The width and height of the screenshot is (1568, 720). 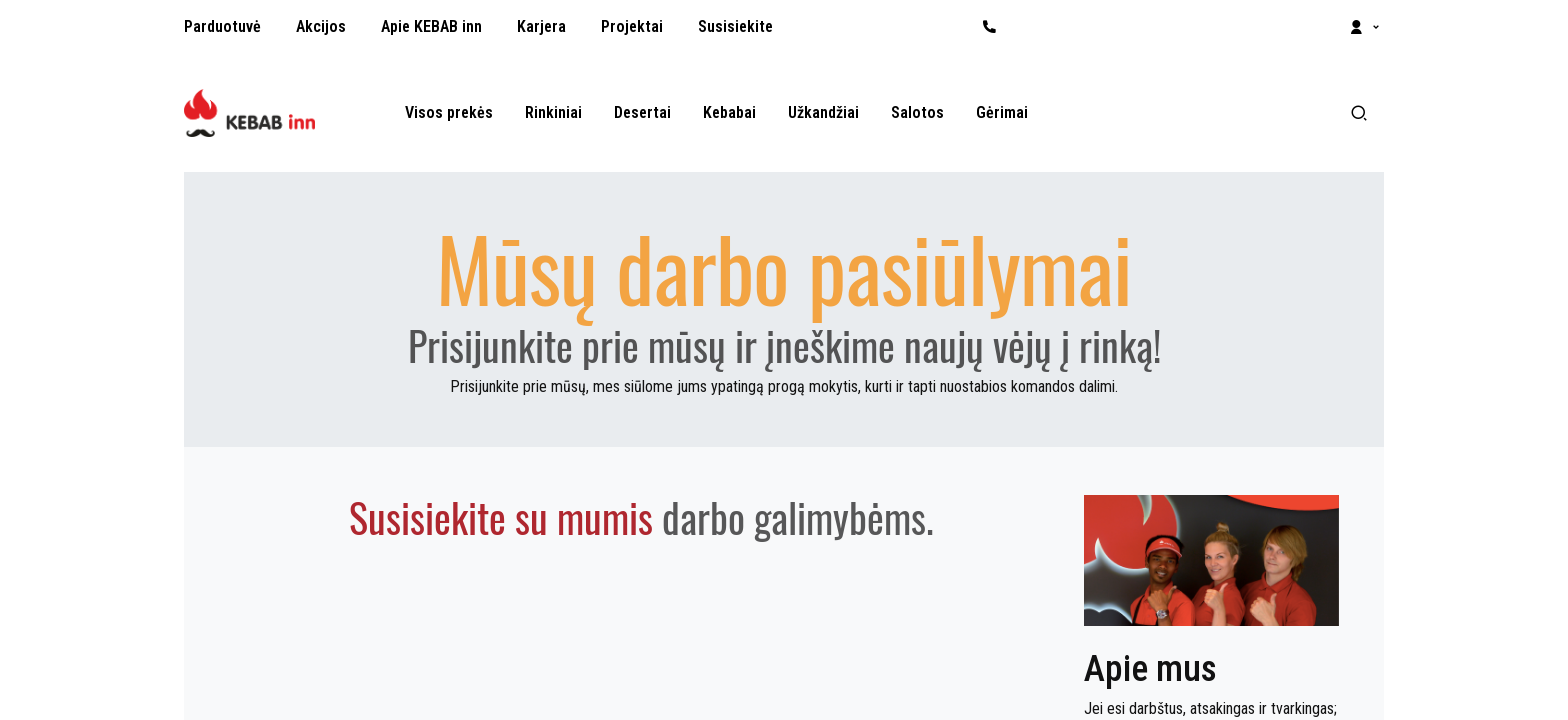 What do you see at coordinates (501, 517) in the screenshot?
I see `Susisiekite su mumis` at bounding box center [501, 517].